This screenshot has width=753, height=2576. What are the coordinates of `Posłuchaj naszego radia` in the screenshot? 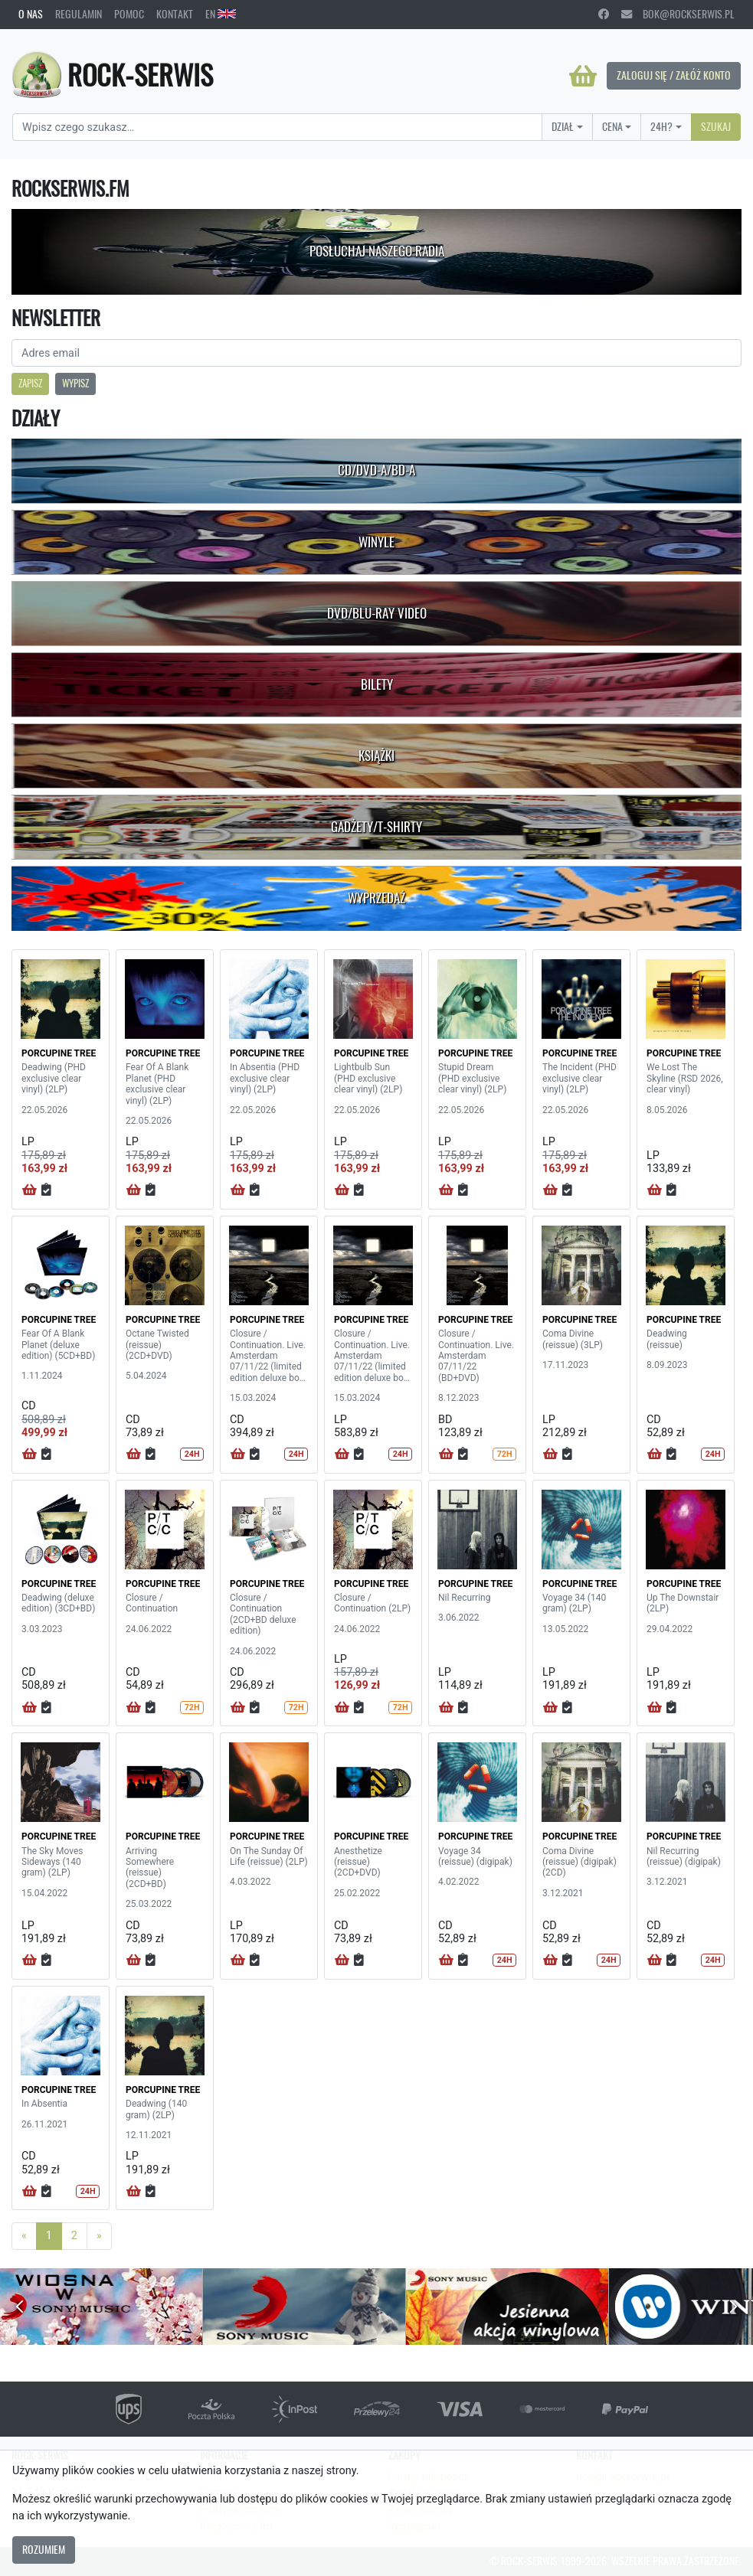 It's located at (376, 251).